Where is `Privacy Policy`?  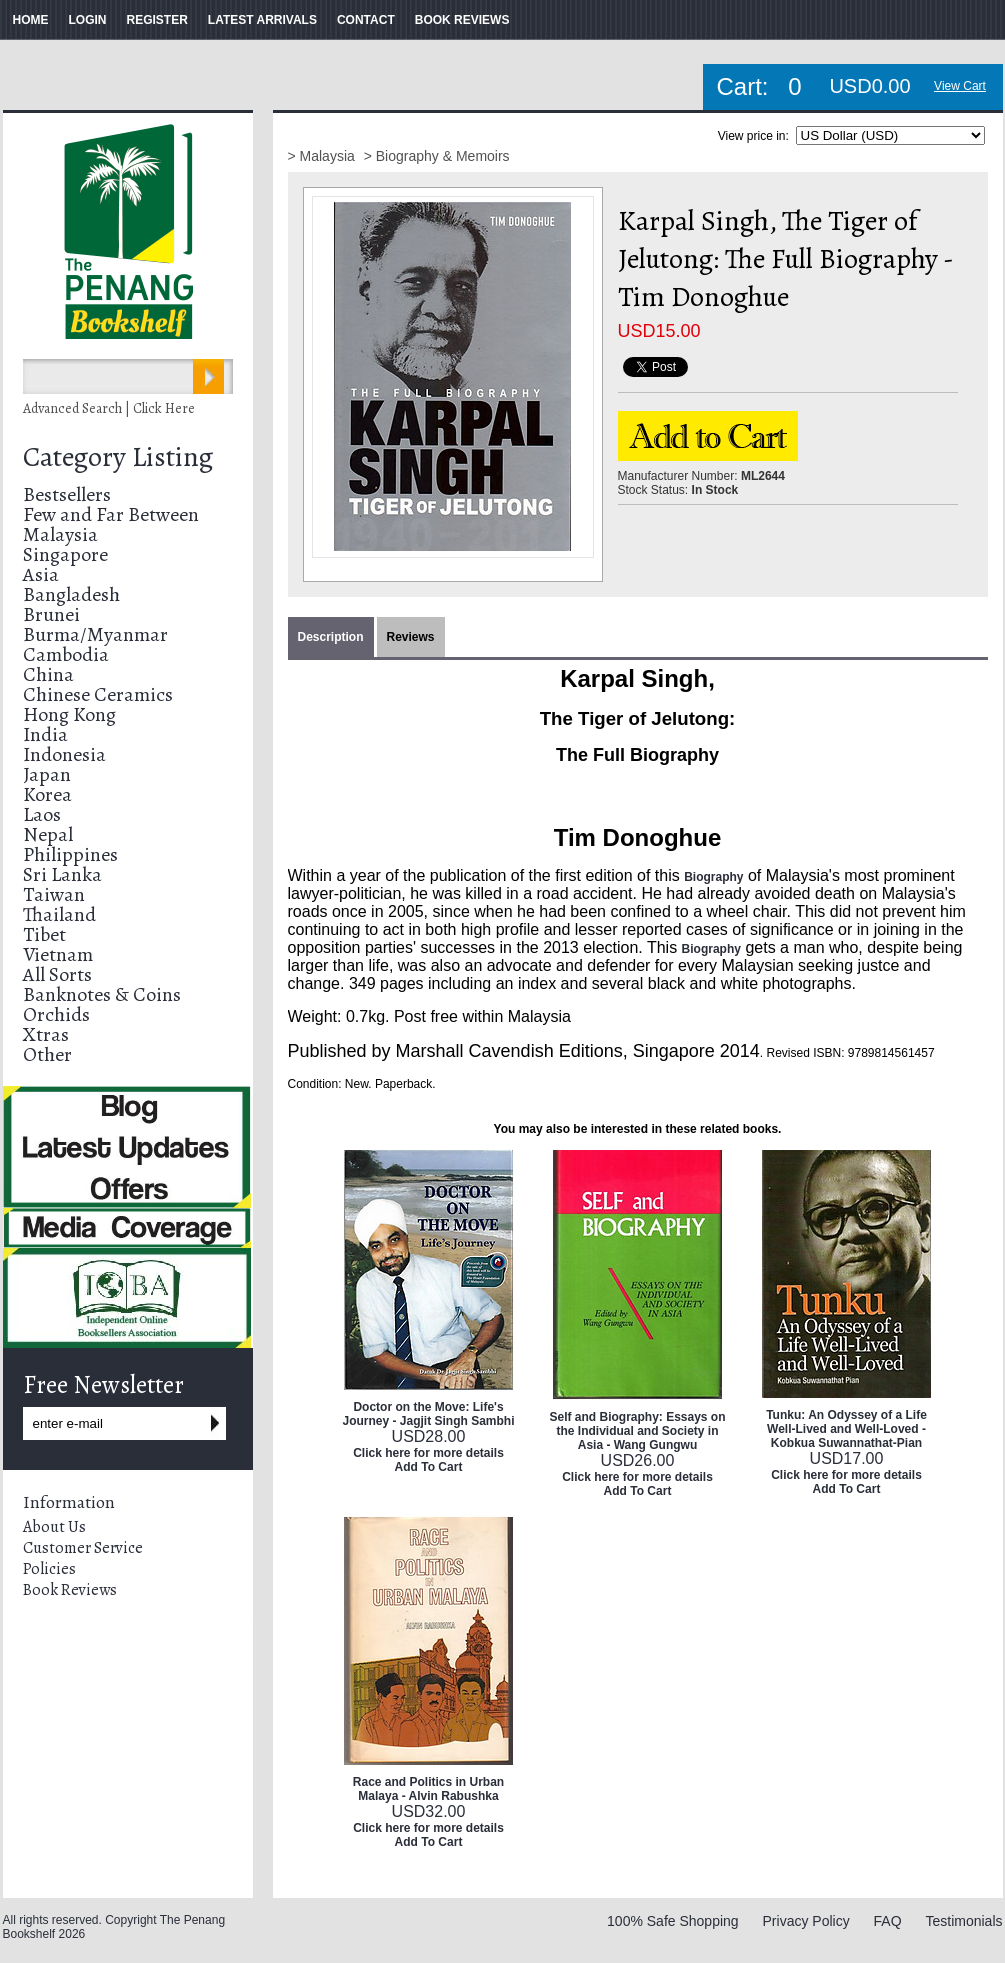 Privacy Policy is located at coordinates (806, 1921).